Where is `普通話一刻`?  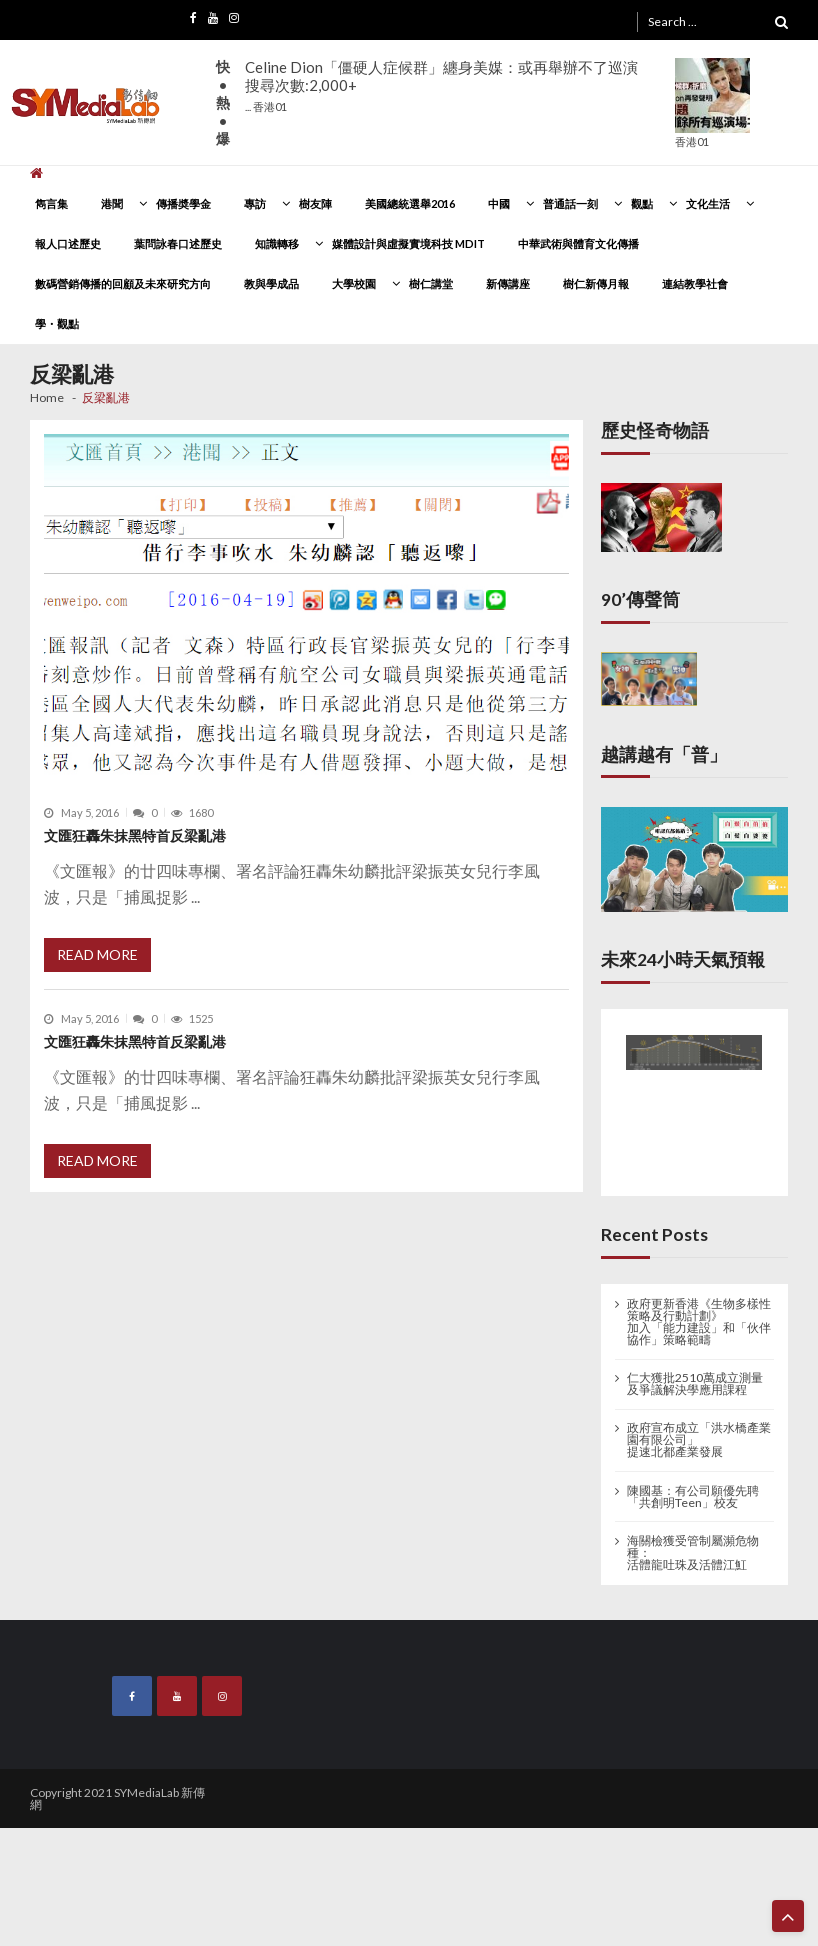 普通話一刻 is located at coordinates (570, 203).